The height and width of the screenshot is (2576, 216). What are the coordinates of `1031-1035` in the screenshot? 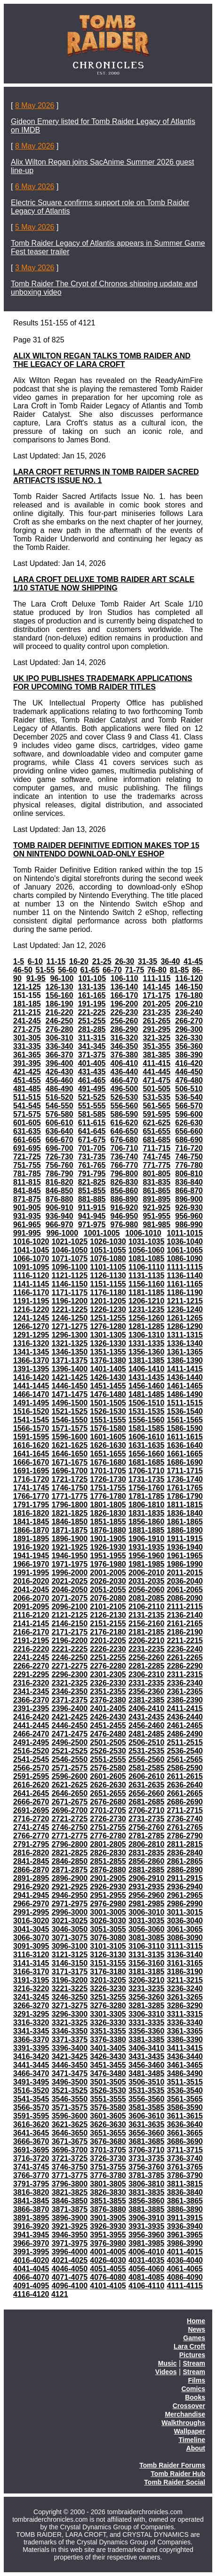 It's located at (146, 1242).